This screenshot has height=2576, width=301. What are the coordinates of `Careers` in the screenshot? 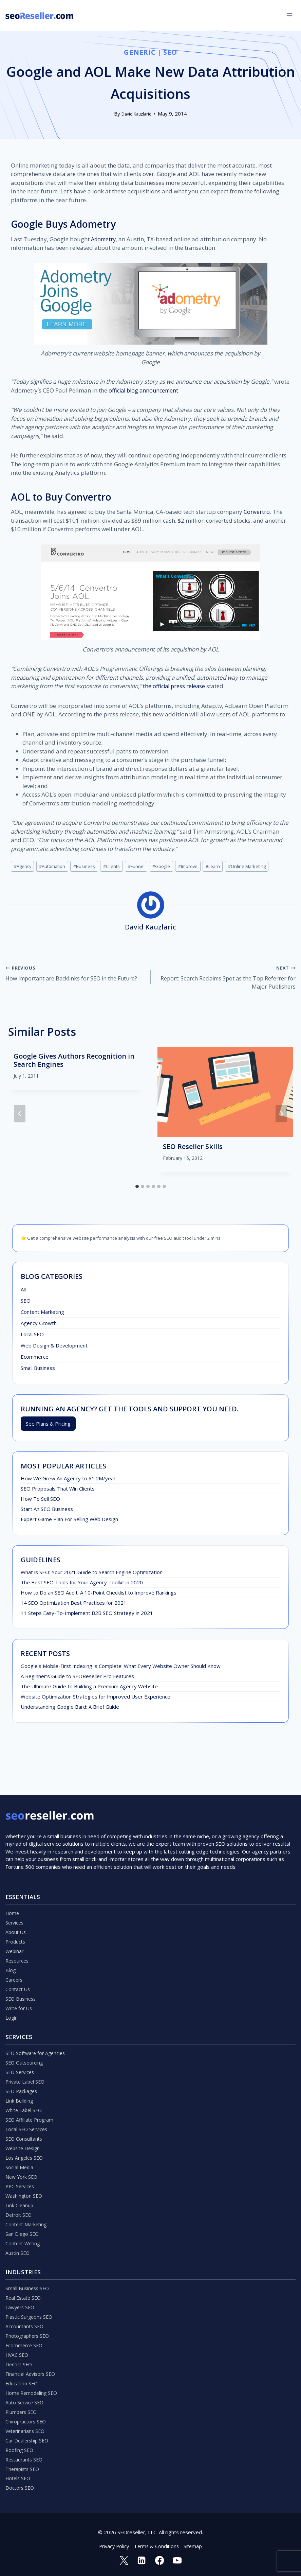 It's located at (14, 1945).